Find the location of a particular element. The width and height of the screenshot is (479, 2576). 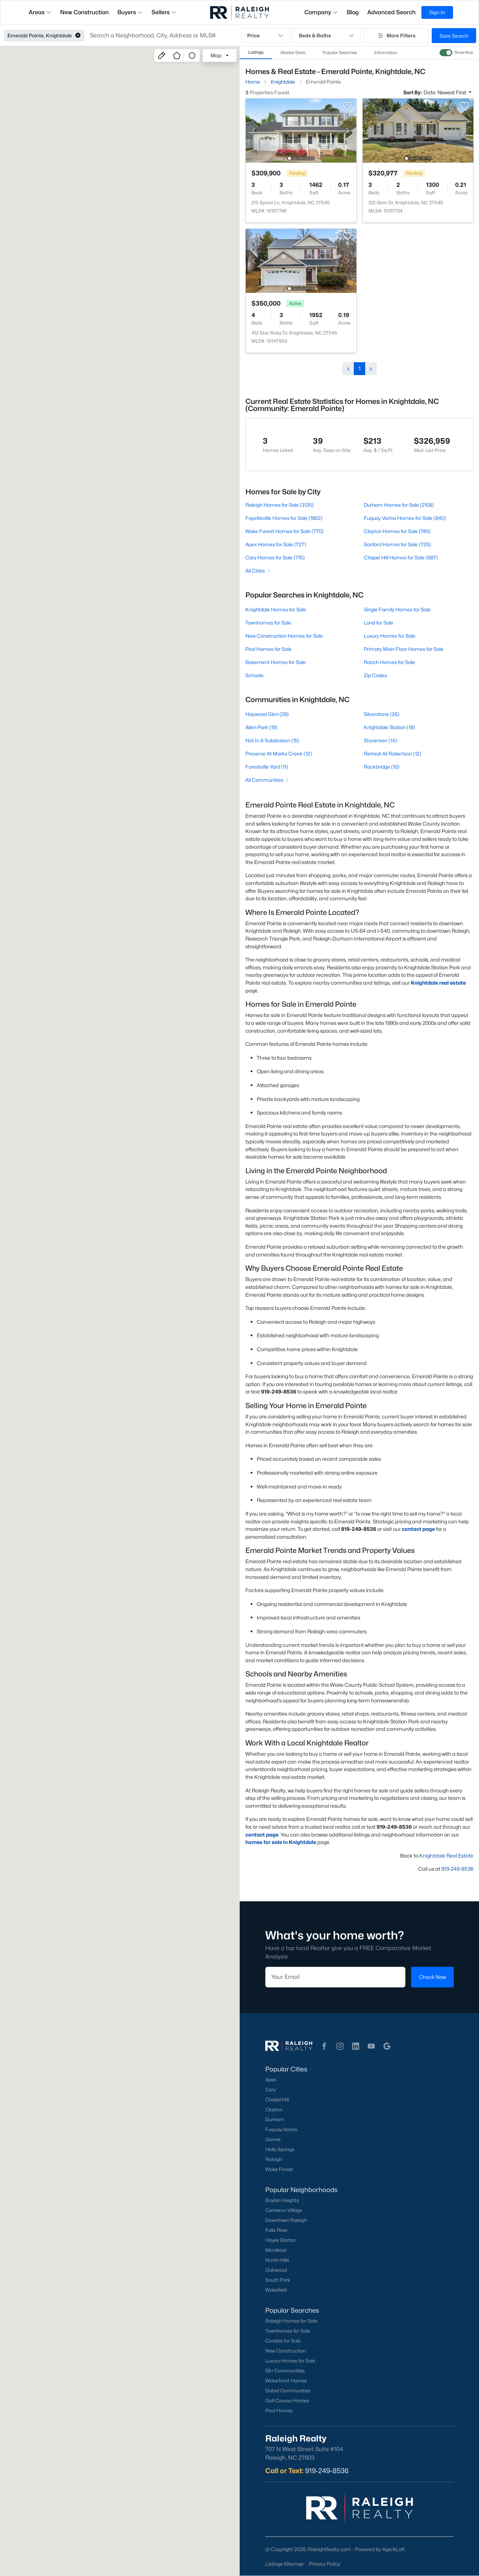

Fuquay Varina Homes for Sale (840) is located at coordinates (404, 518).